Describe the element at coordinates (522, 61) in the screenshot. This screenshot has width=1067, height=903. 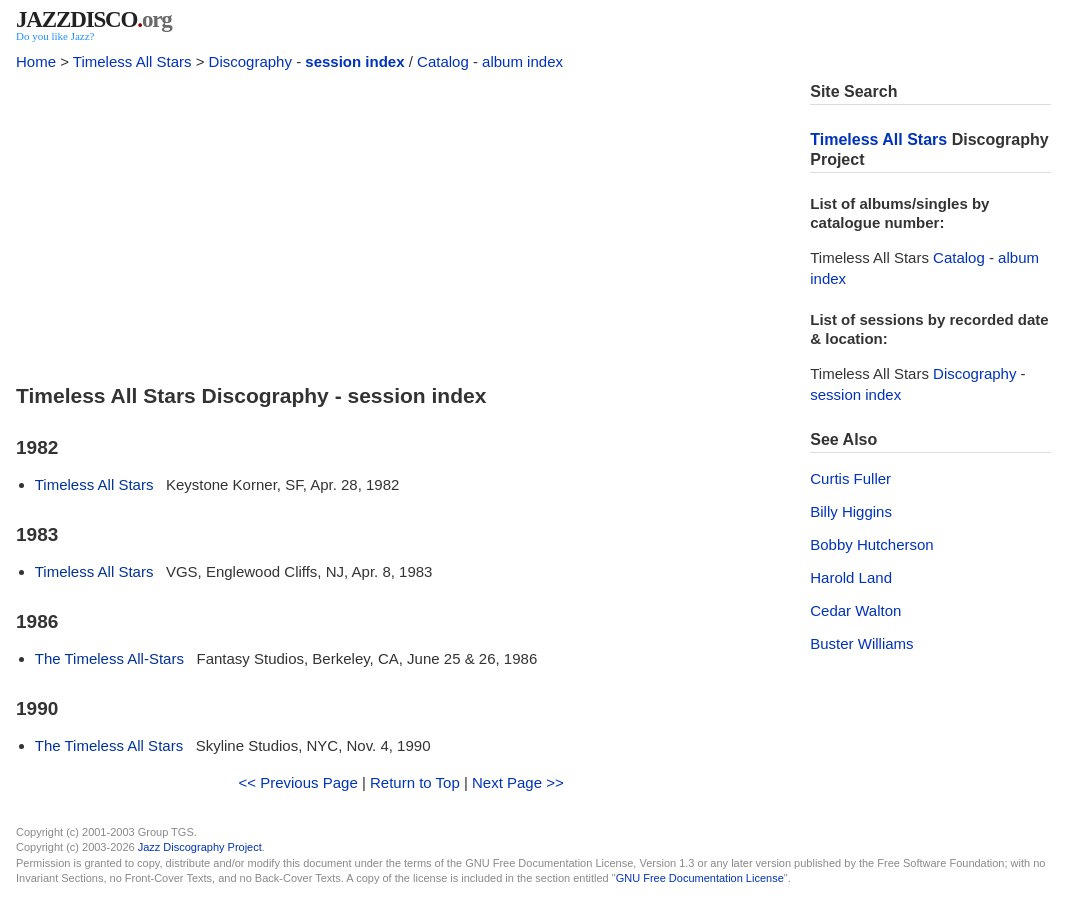
I see `album index` at that location.